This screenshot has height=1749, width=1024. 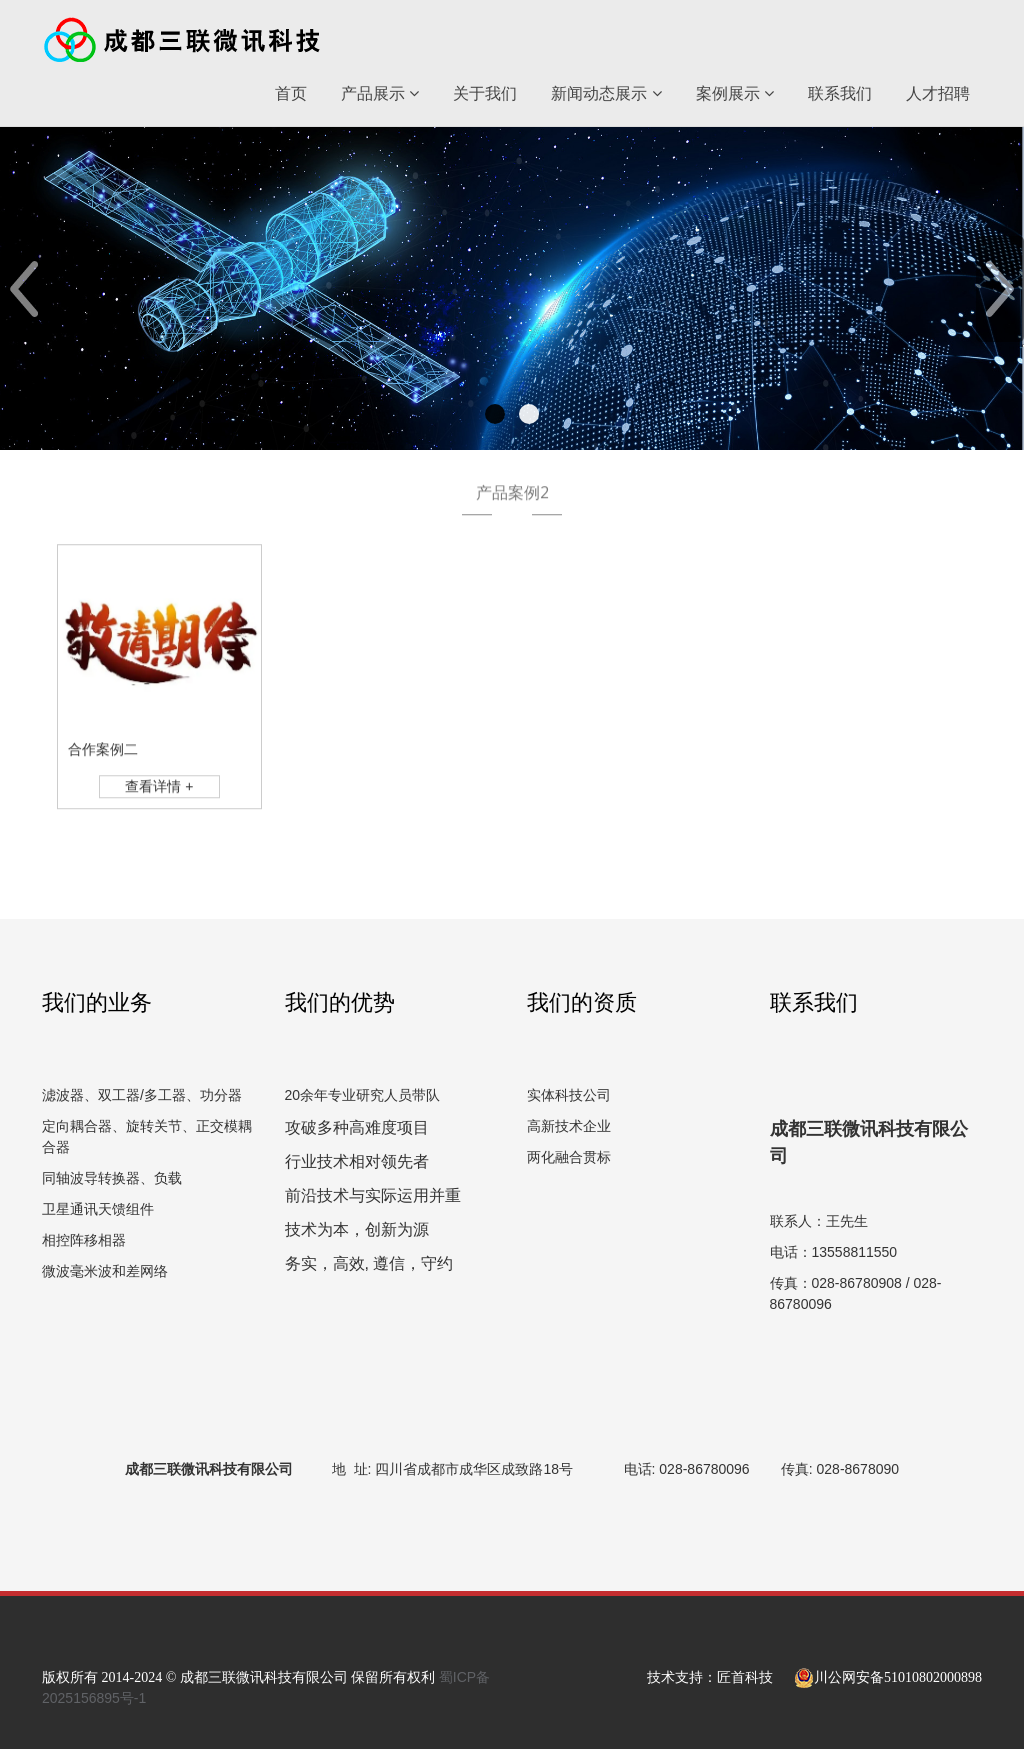 What do you see at coordinates (485, 93) in the screenshot?
I see `关于我们` at bounding box center [485, 93].